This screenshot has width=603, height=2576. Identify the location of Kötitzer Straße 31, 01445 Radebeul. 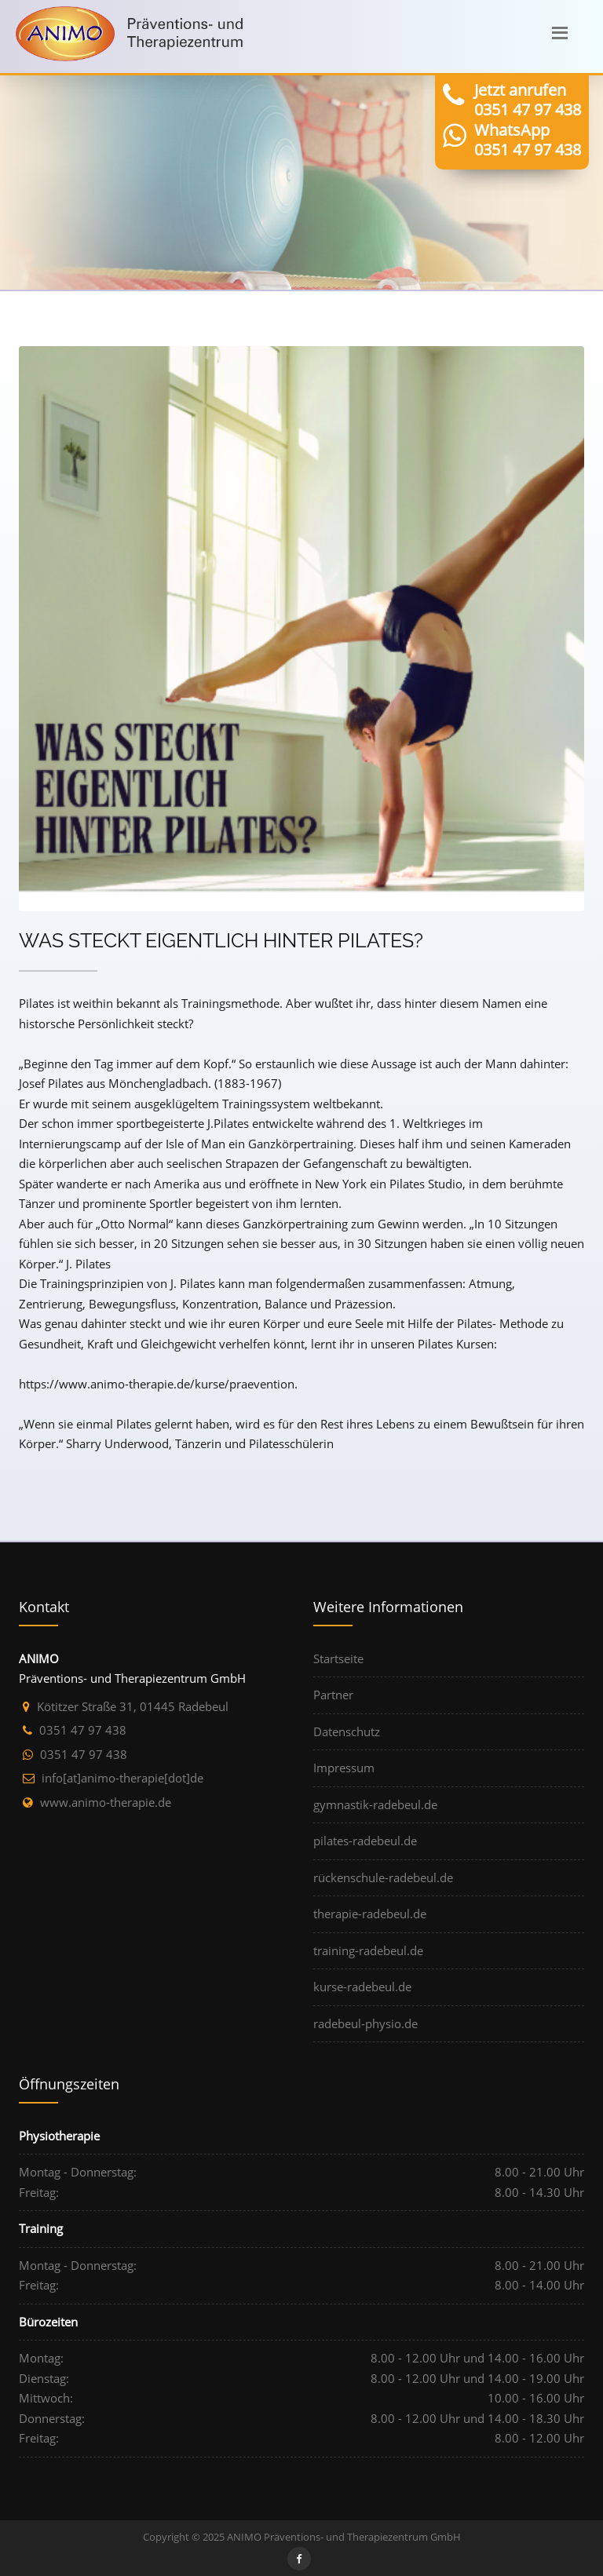
(132, 1706).